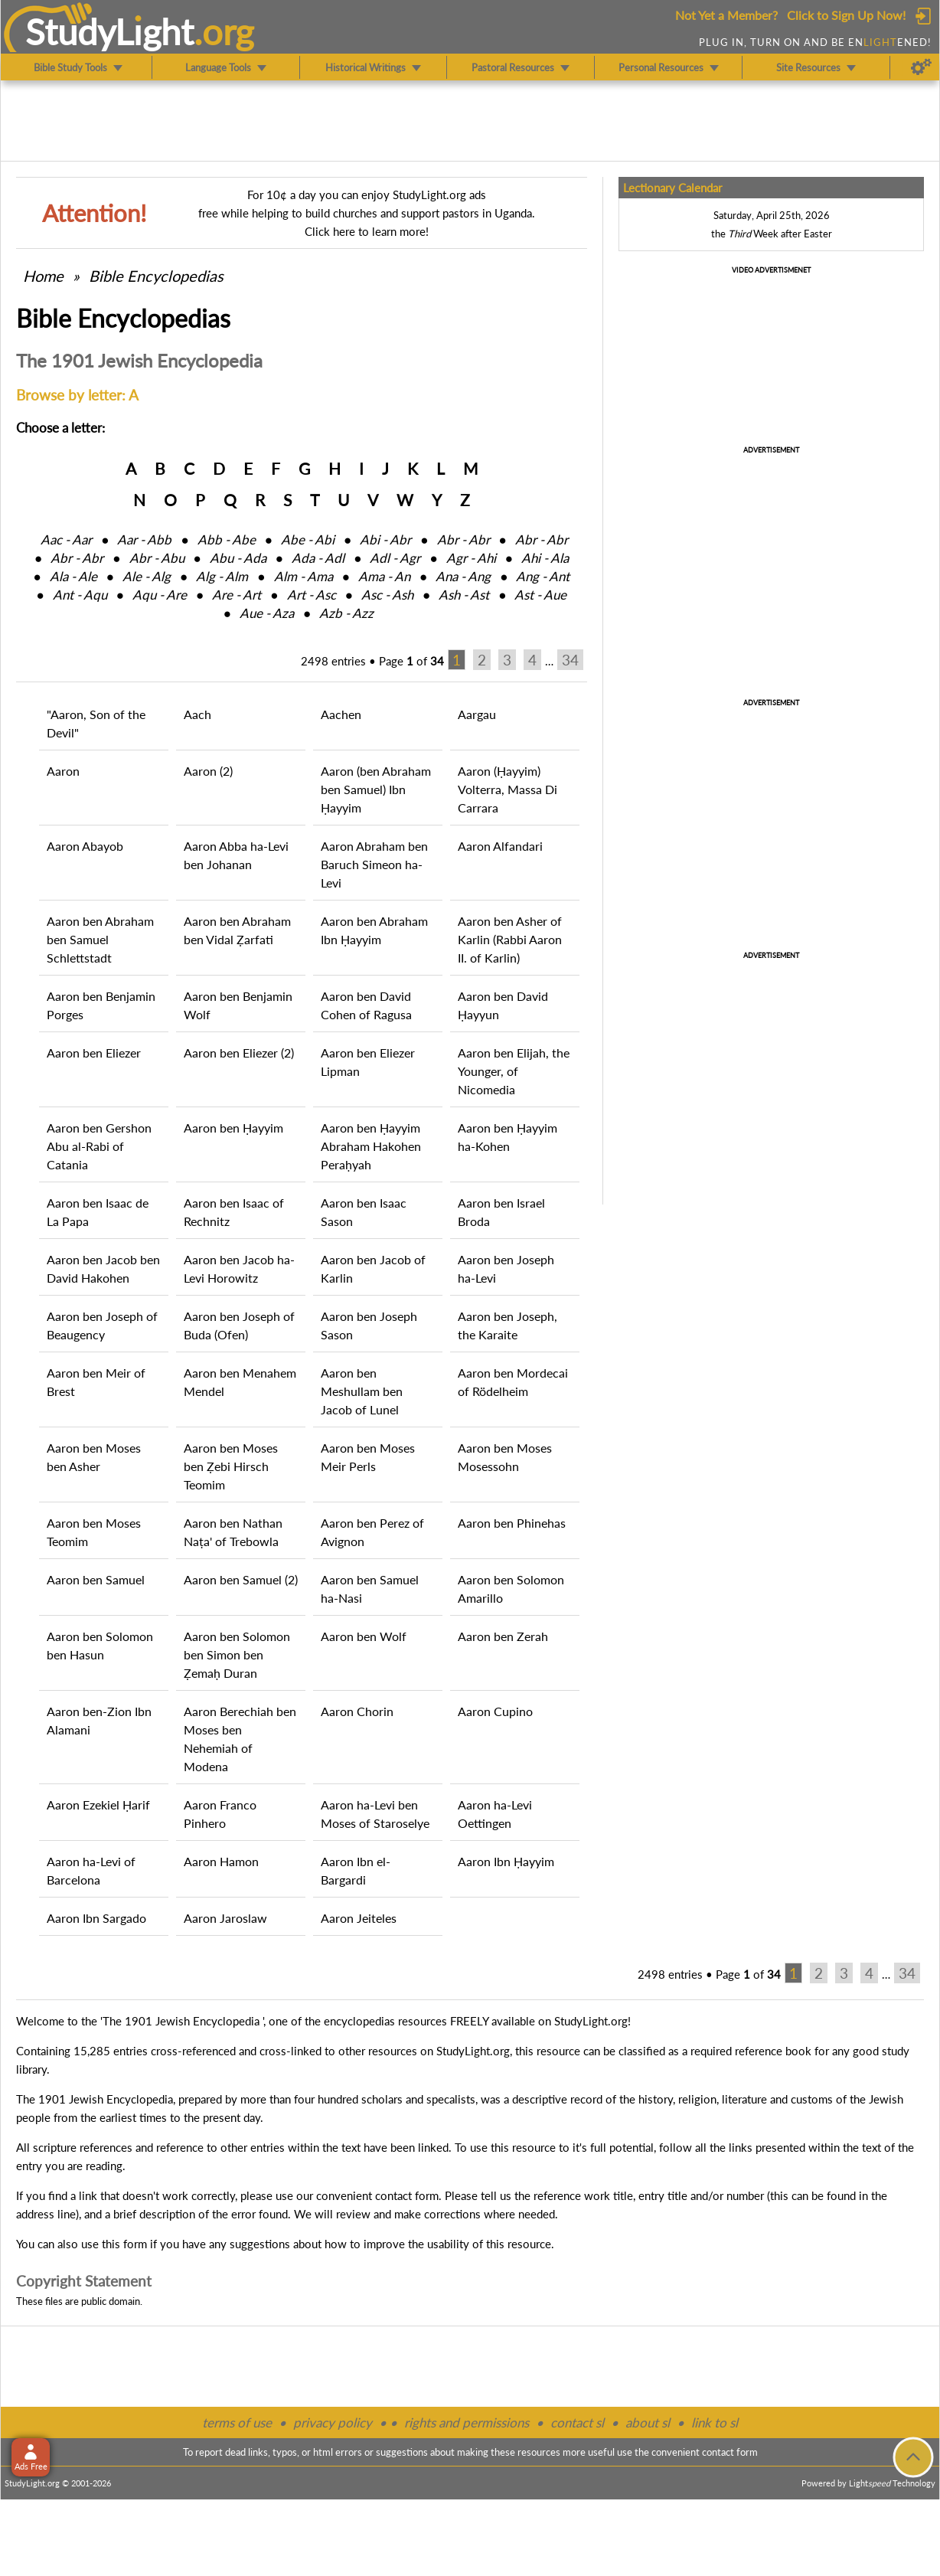 The image size is (940, 2576). What do you see at coordinates (226, 539) in the screenshot?
I see `Abb ‑ Abe` at bounding box center [226, 539].